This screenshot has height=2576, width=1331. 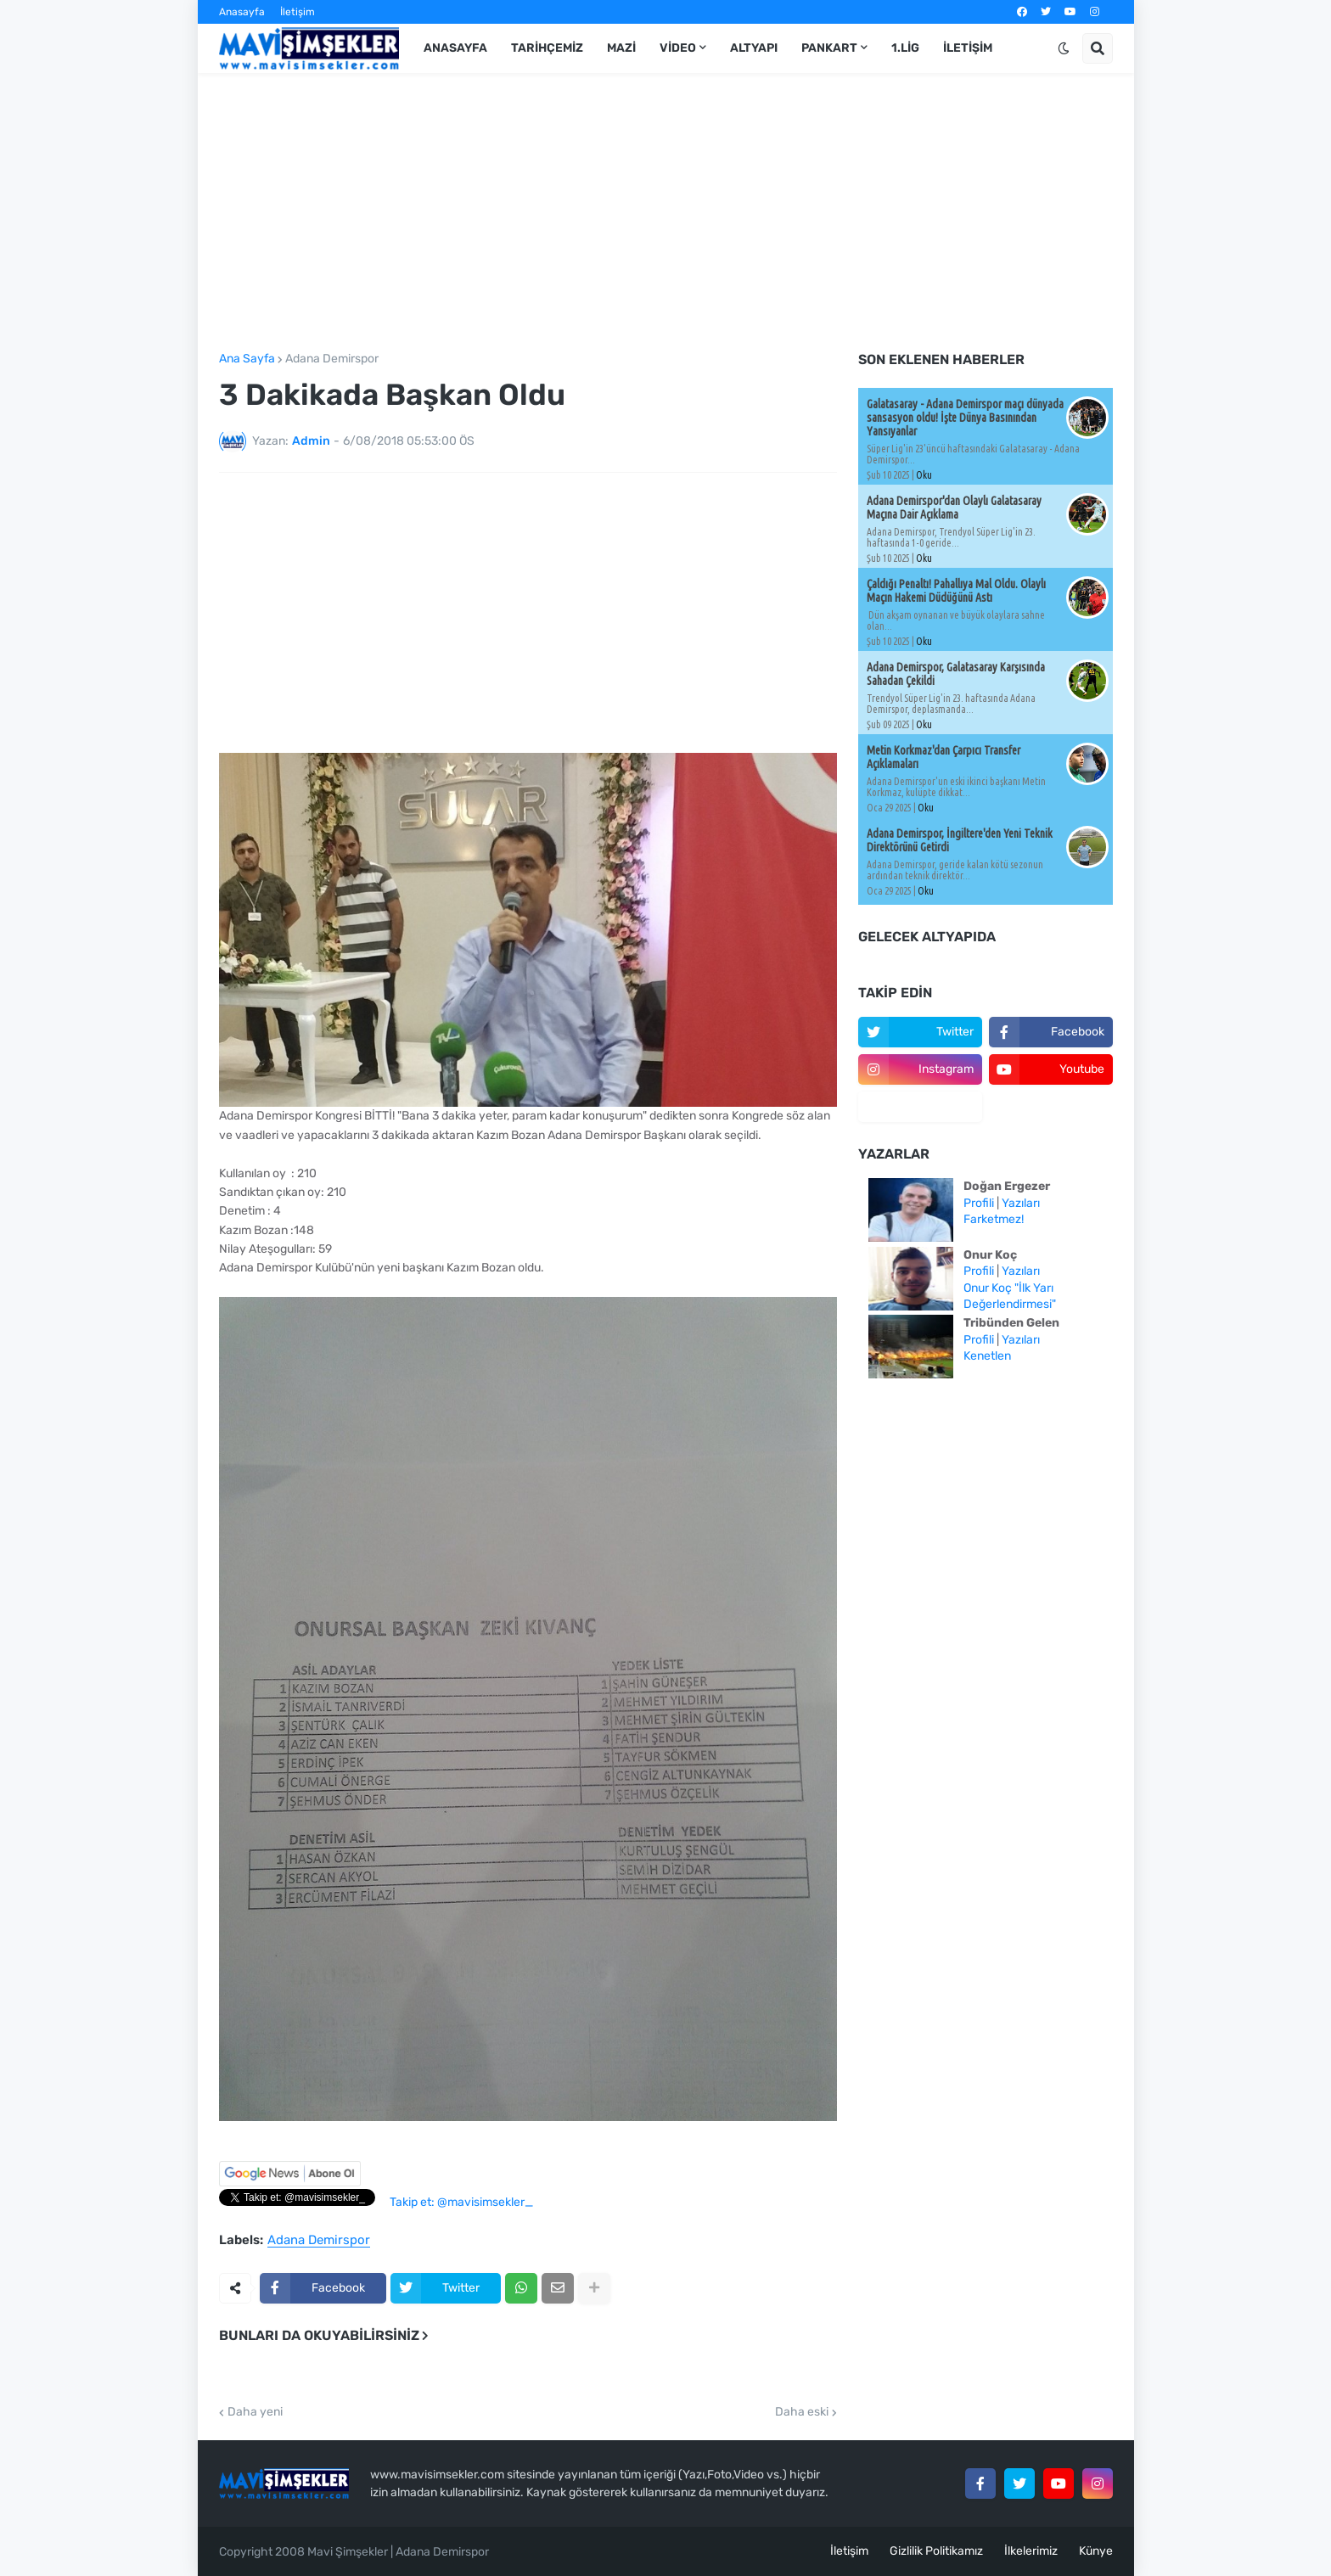 I want to click on Tarihçemiz [menuitem], so click(x=547, y=48).